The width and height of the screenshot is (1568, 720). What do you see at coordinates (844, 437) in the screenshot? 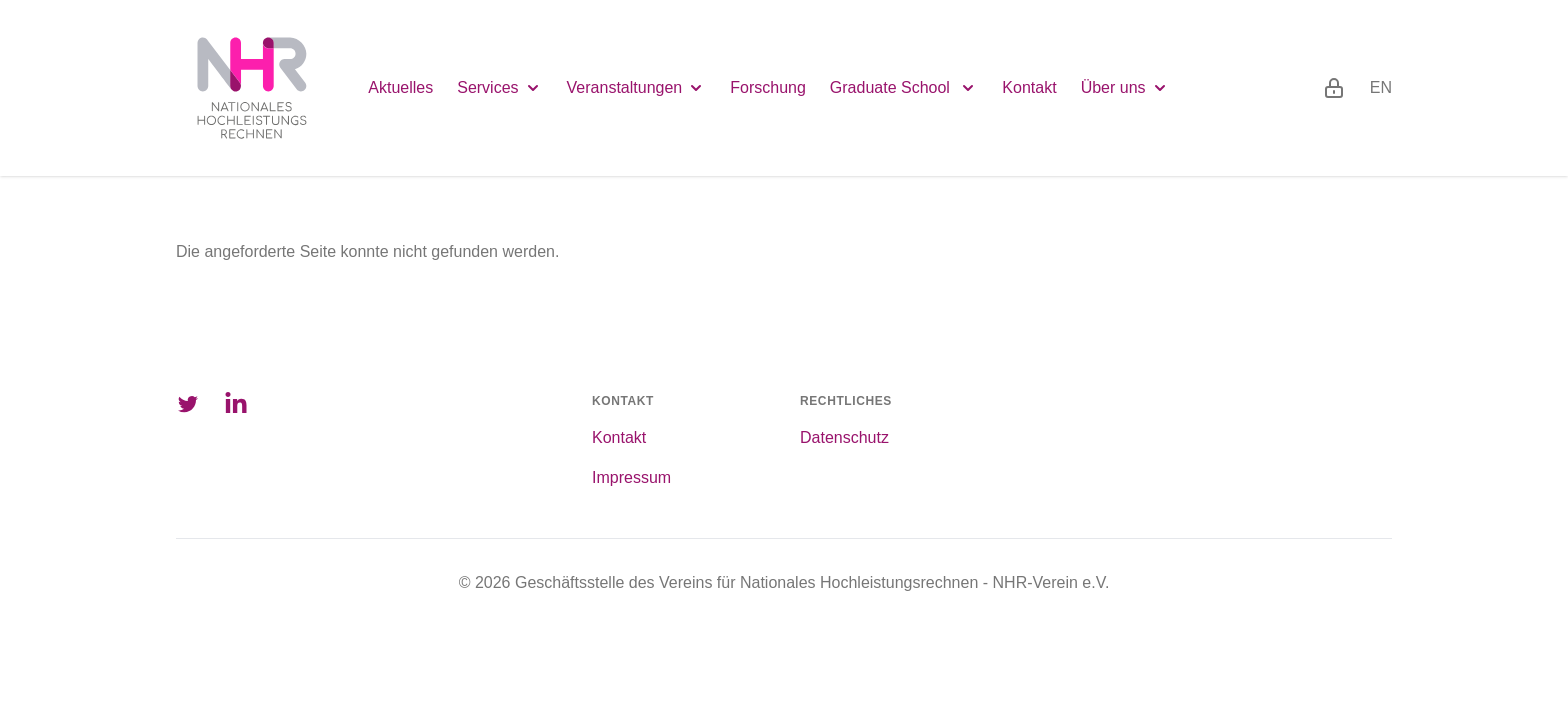
I see `Datenschutz` at bounding box center [844, 437].